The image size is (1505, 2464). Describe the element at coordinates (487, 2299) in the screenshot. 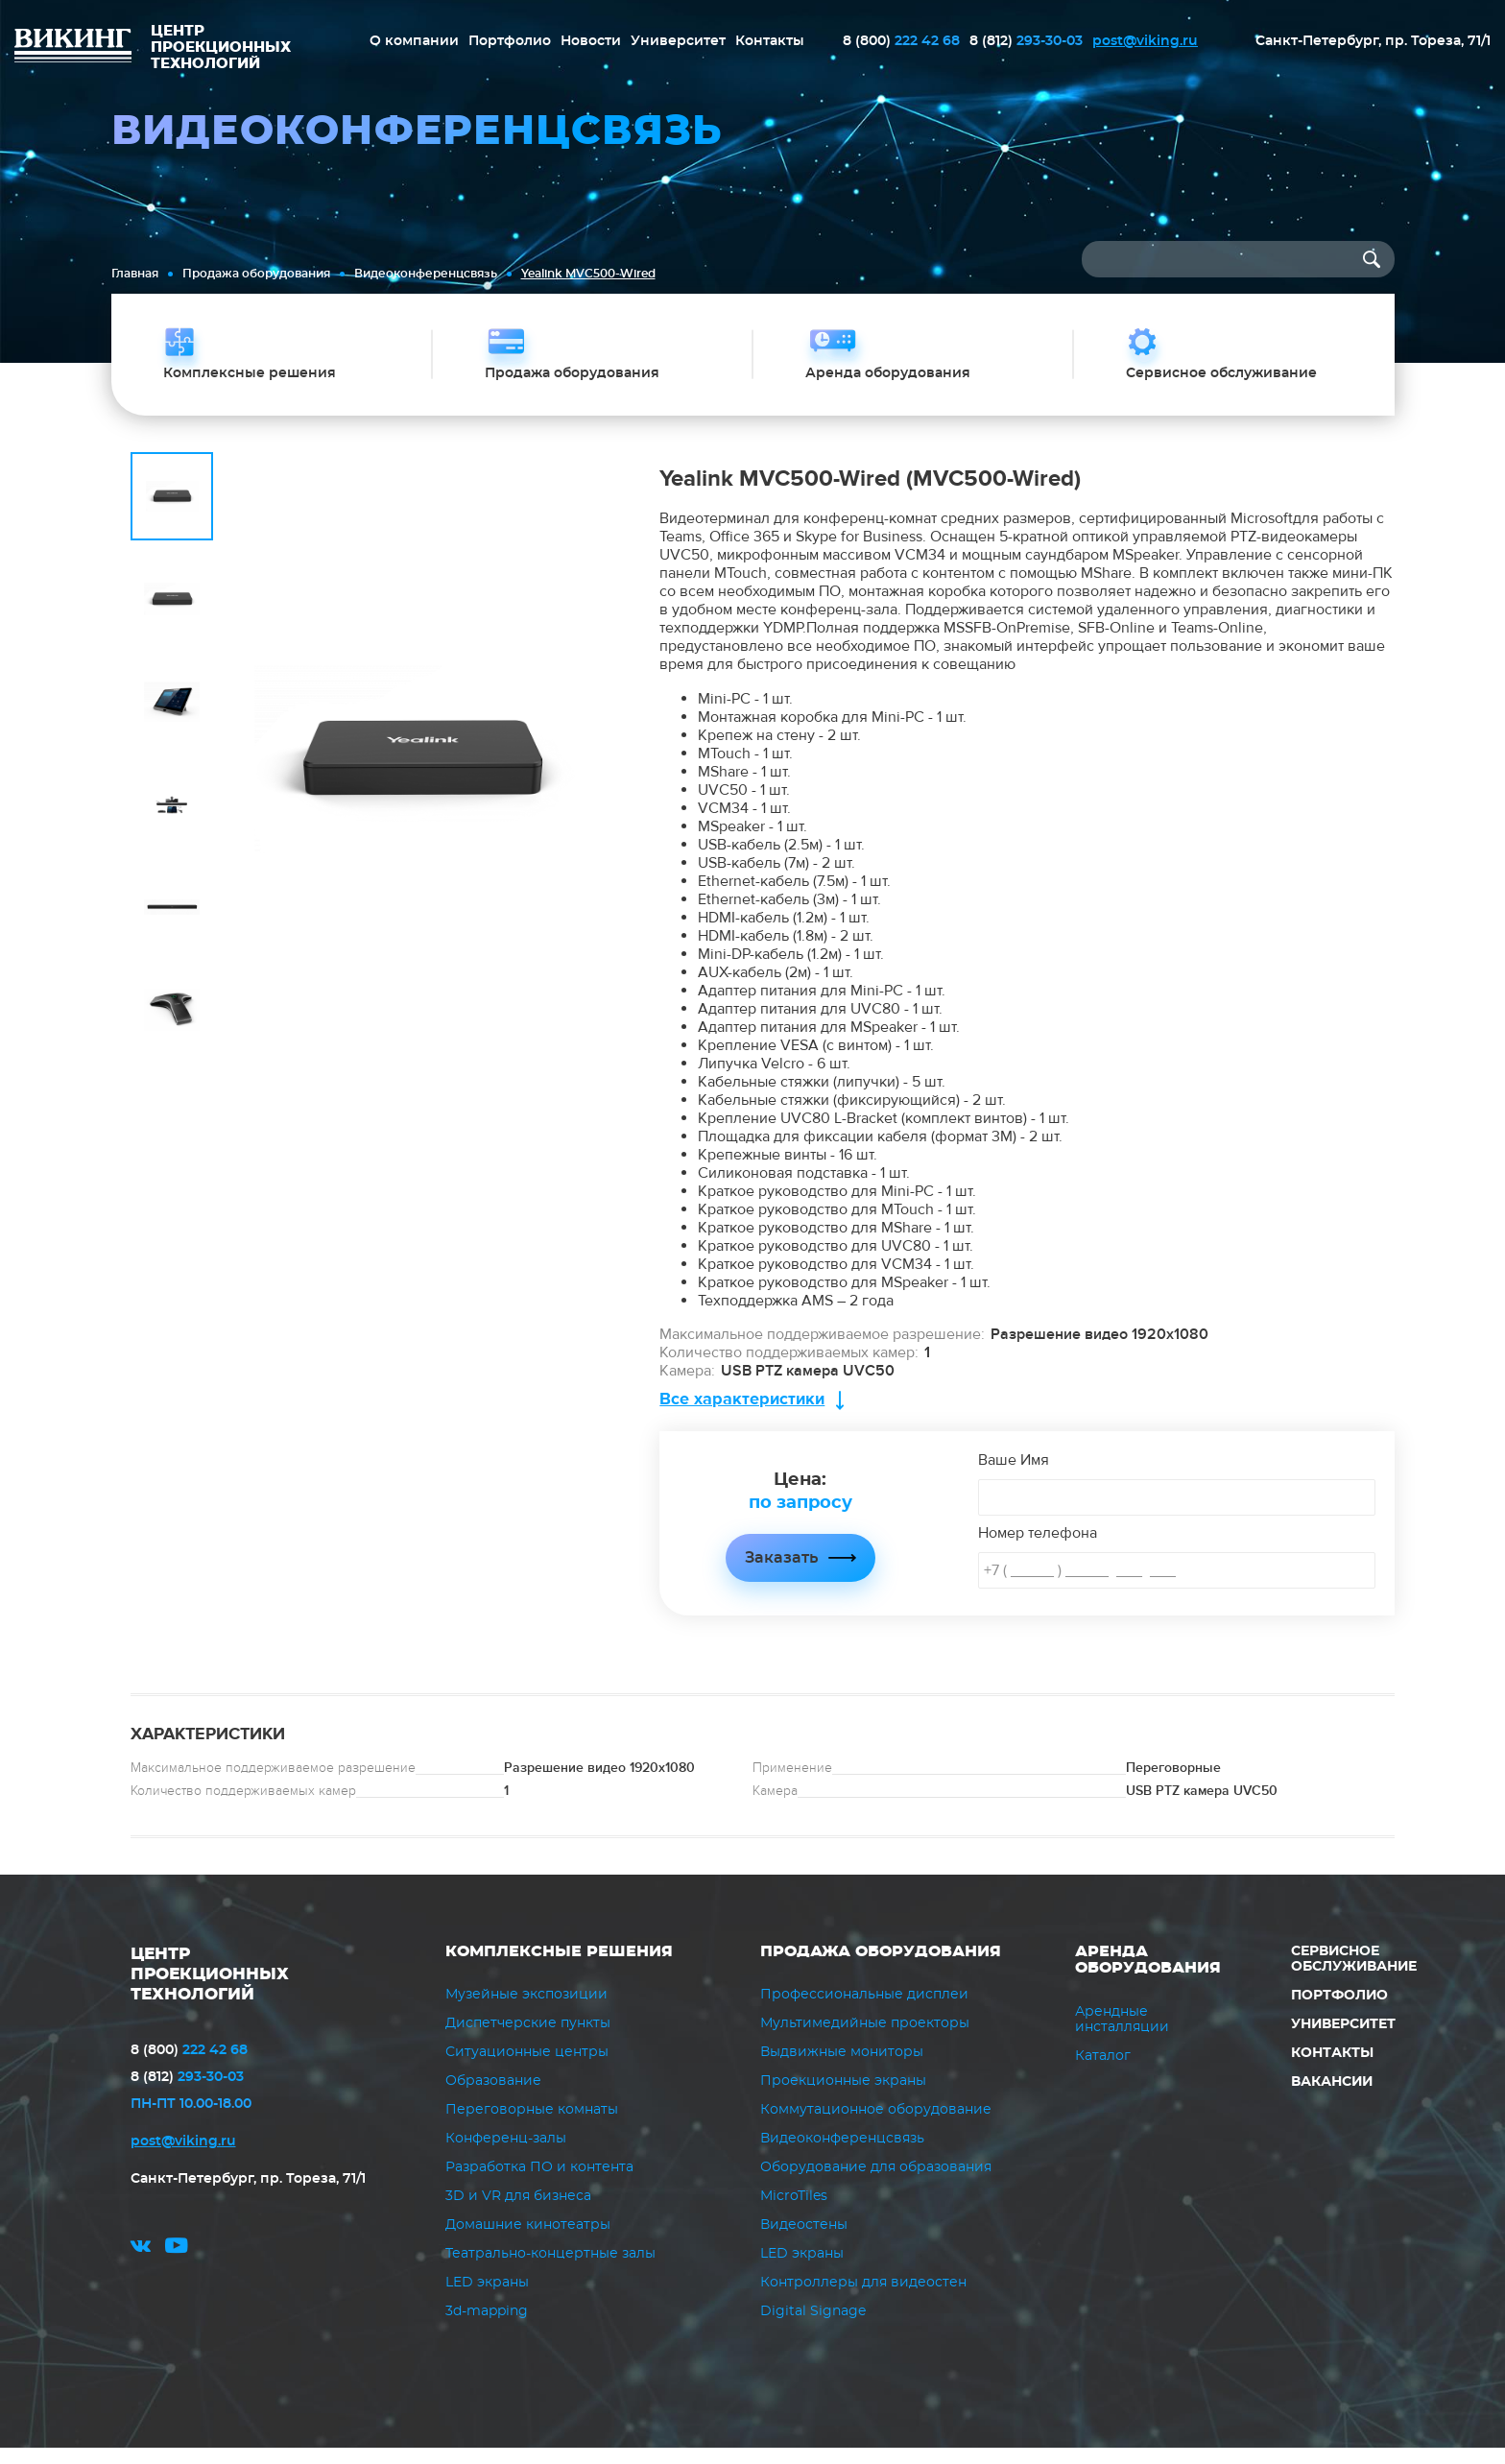

I see `LED экраны` at that location.